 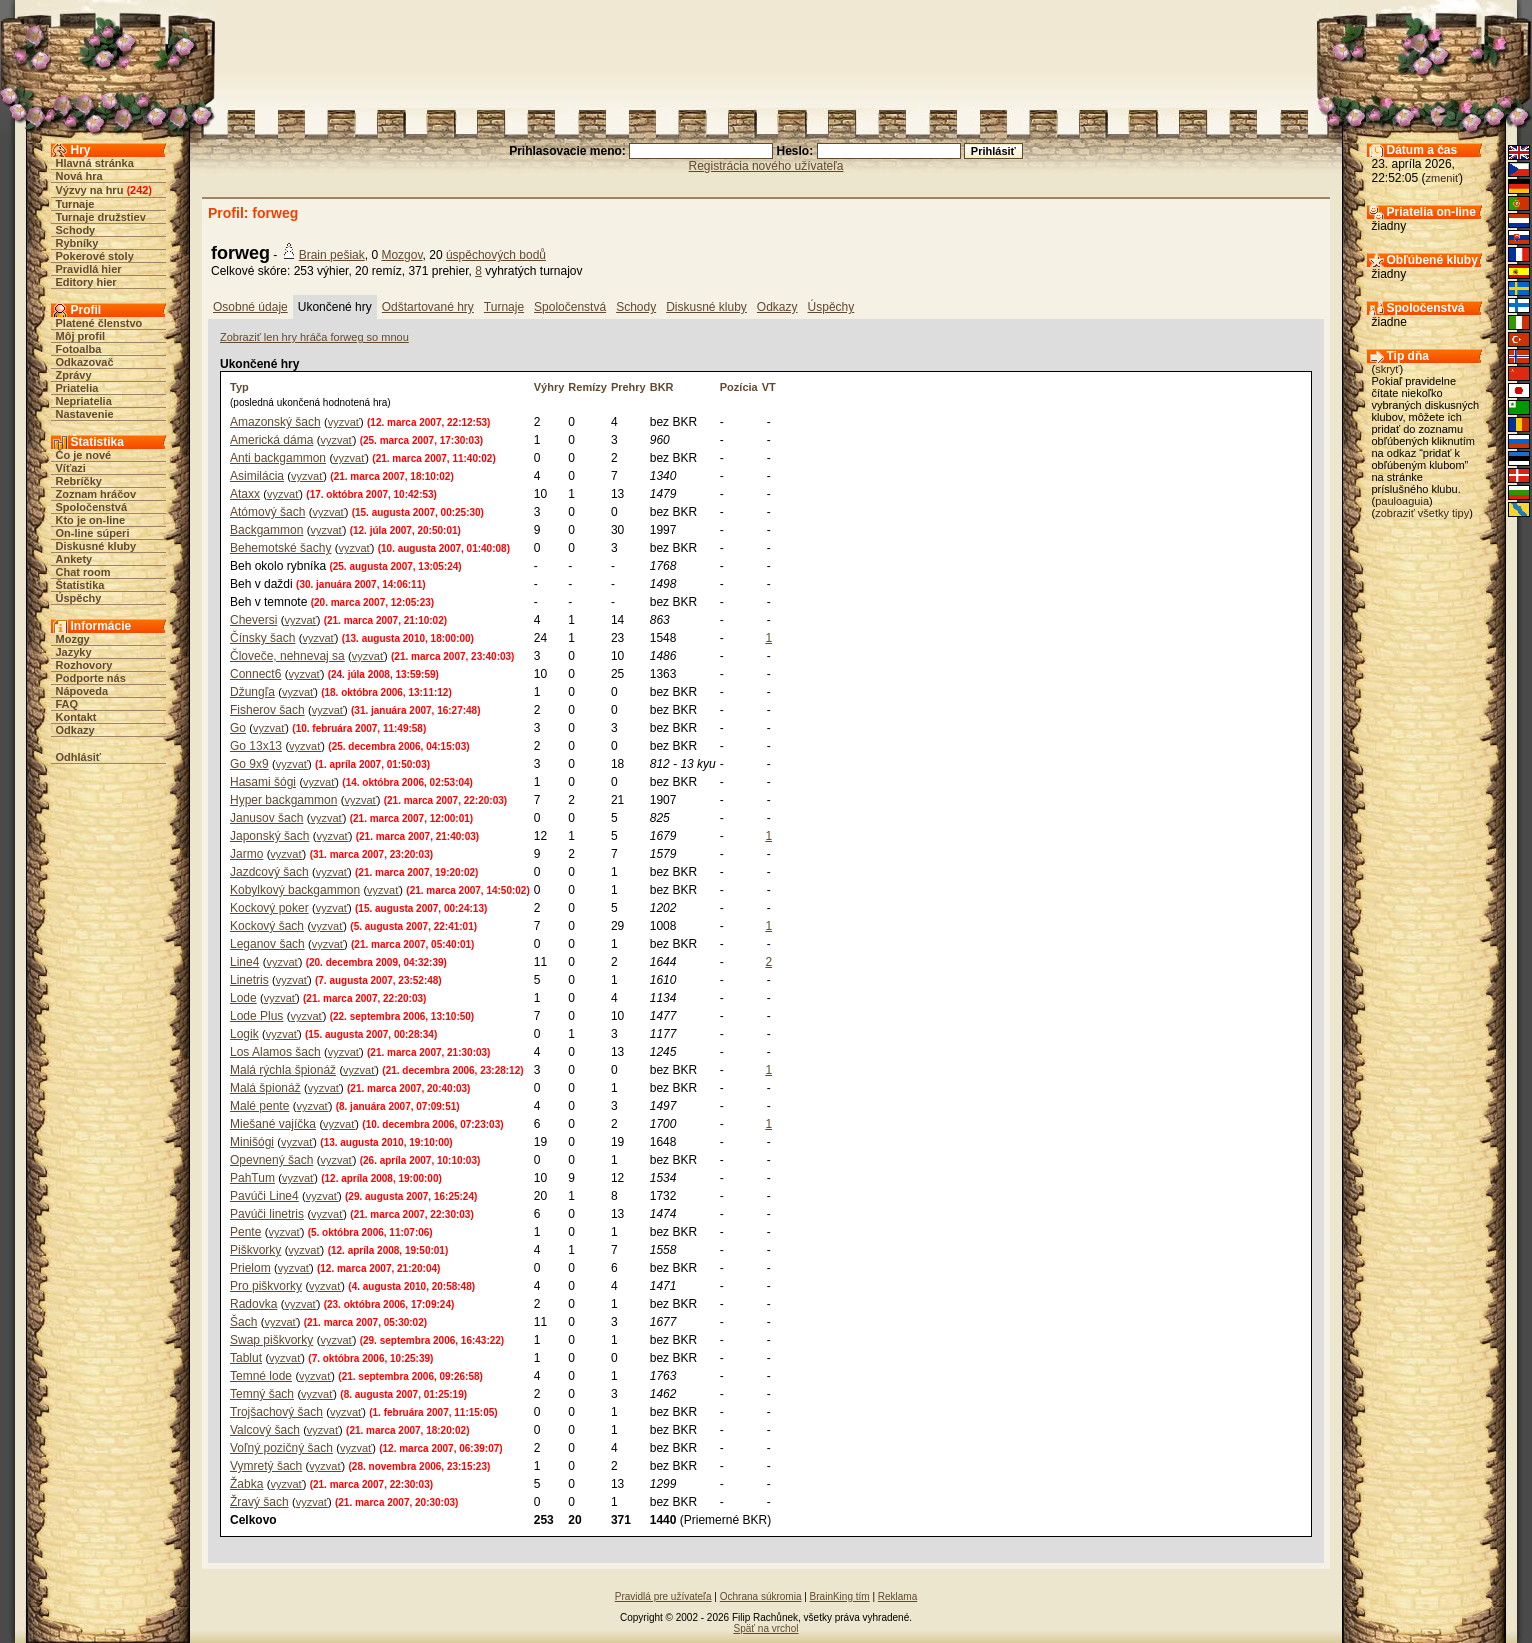 What do you see at coordinates (79, 481) in the screenshot?
I see `Rebríčky` at bounding box center [79, 481].